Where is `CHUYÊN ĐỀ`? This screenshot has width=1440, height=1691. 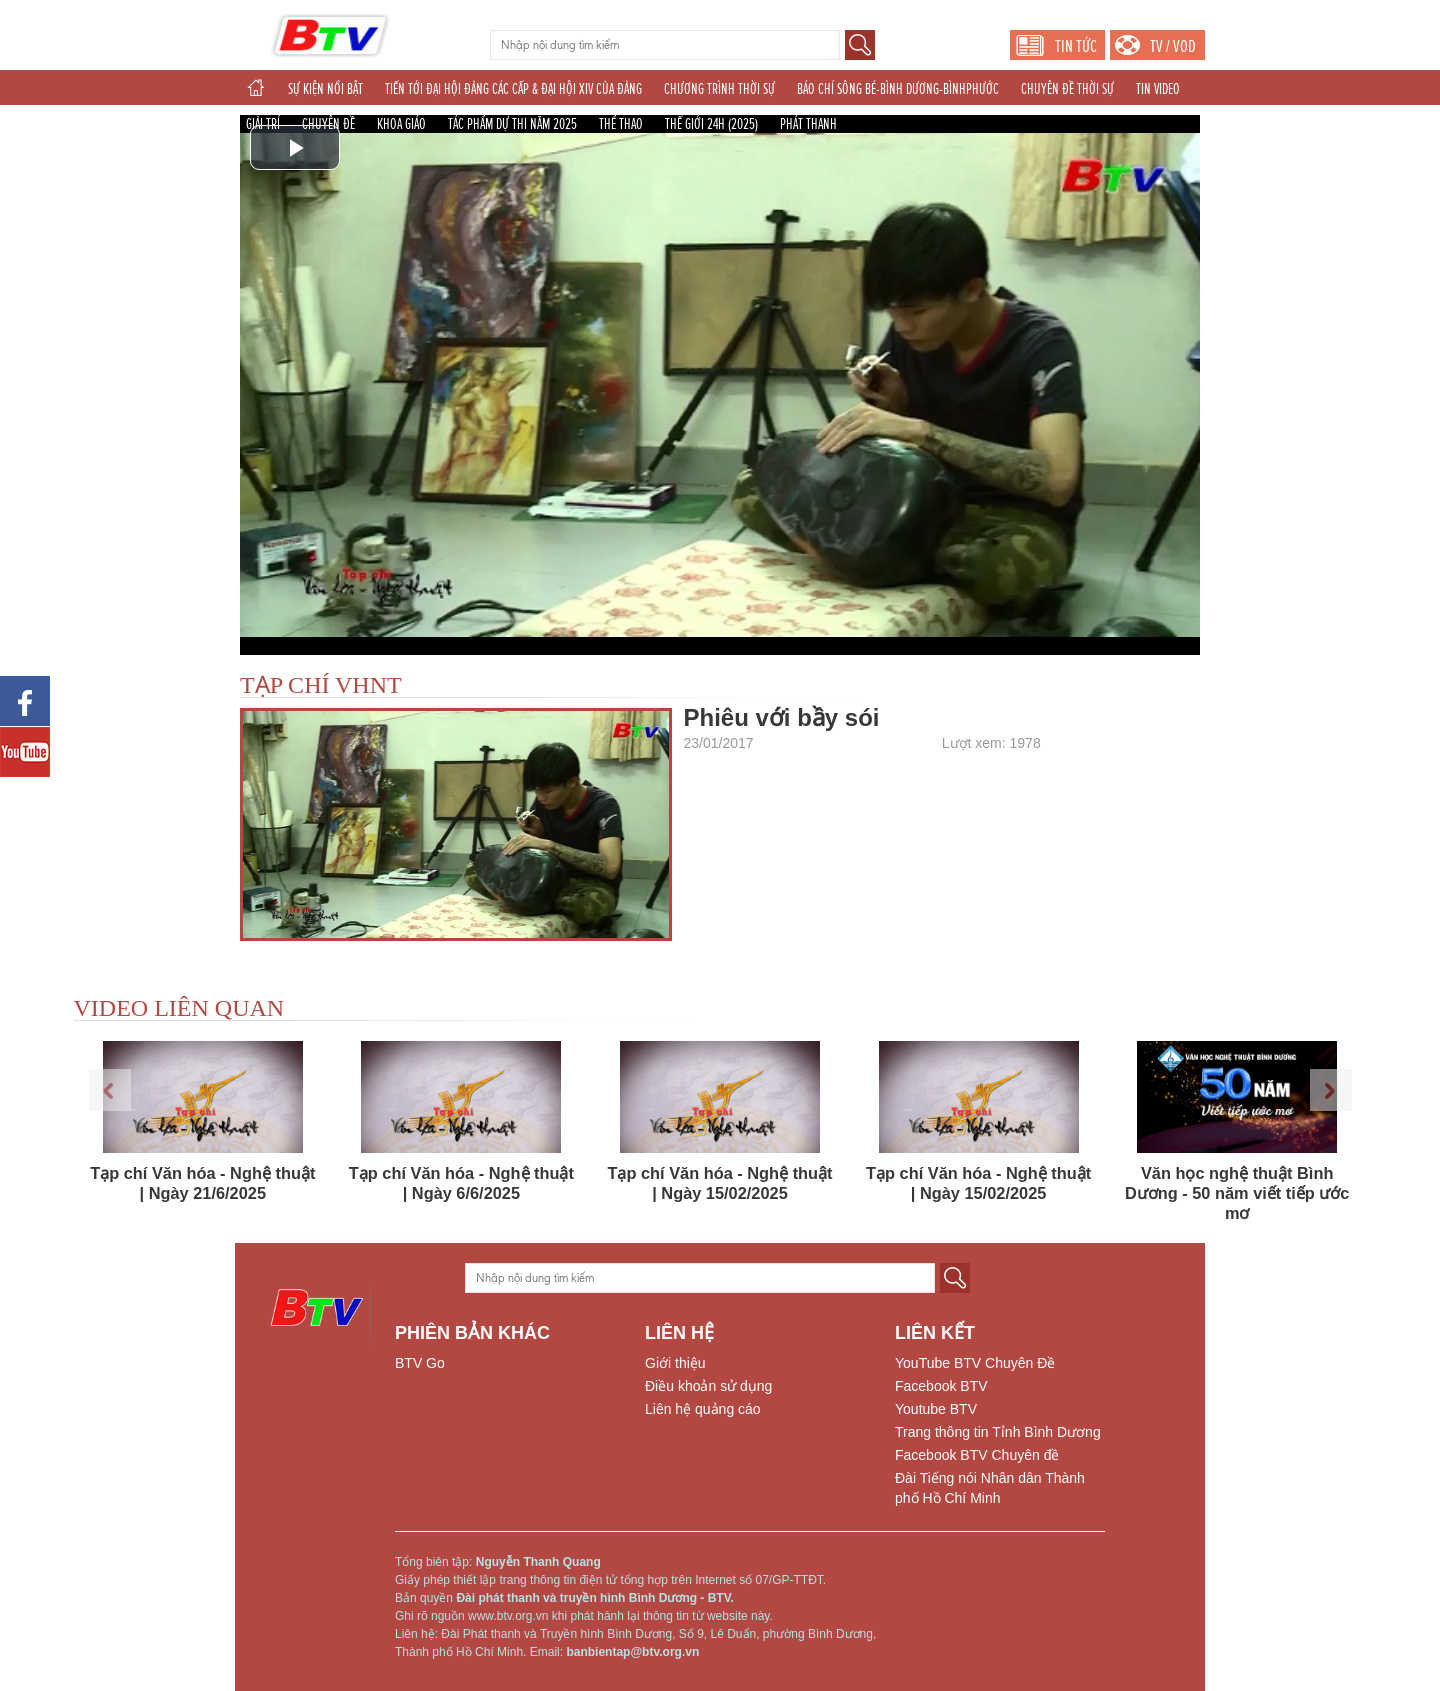
CHUYÊN ĐỀ is located at coordinates (328, 124).